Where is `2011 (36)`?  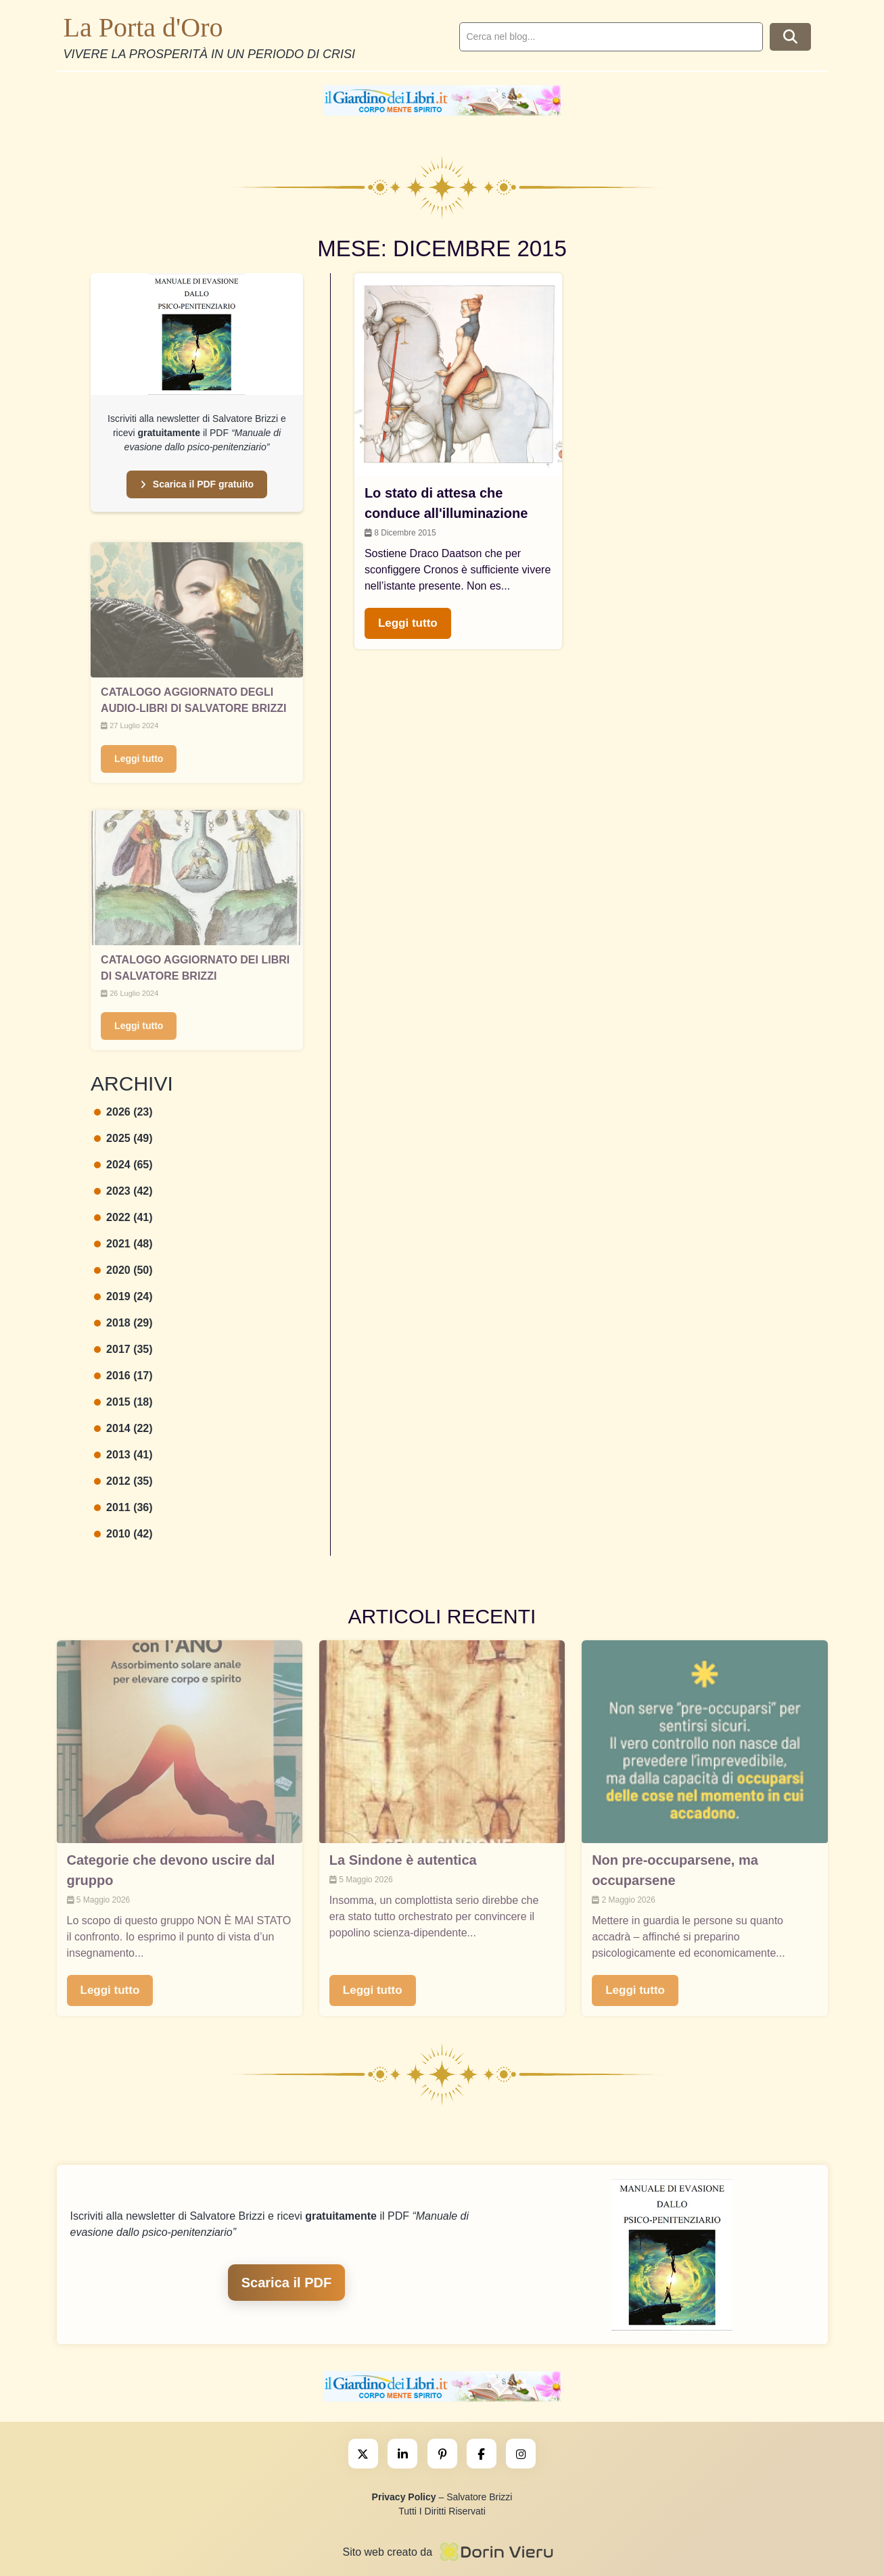 2011 (36) is located at coordinates (123, 1507).